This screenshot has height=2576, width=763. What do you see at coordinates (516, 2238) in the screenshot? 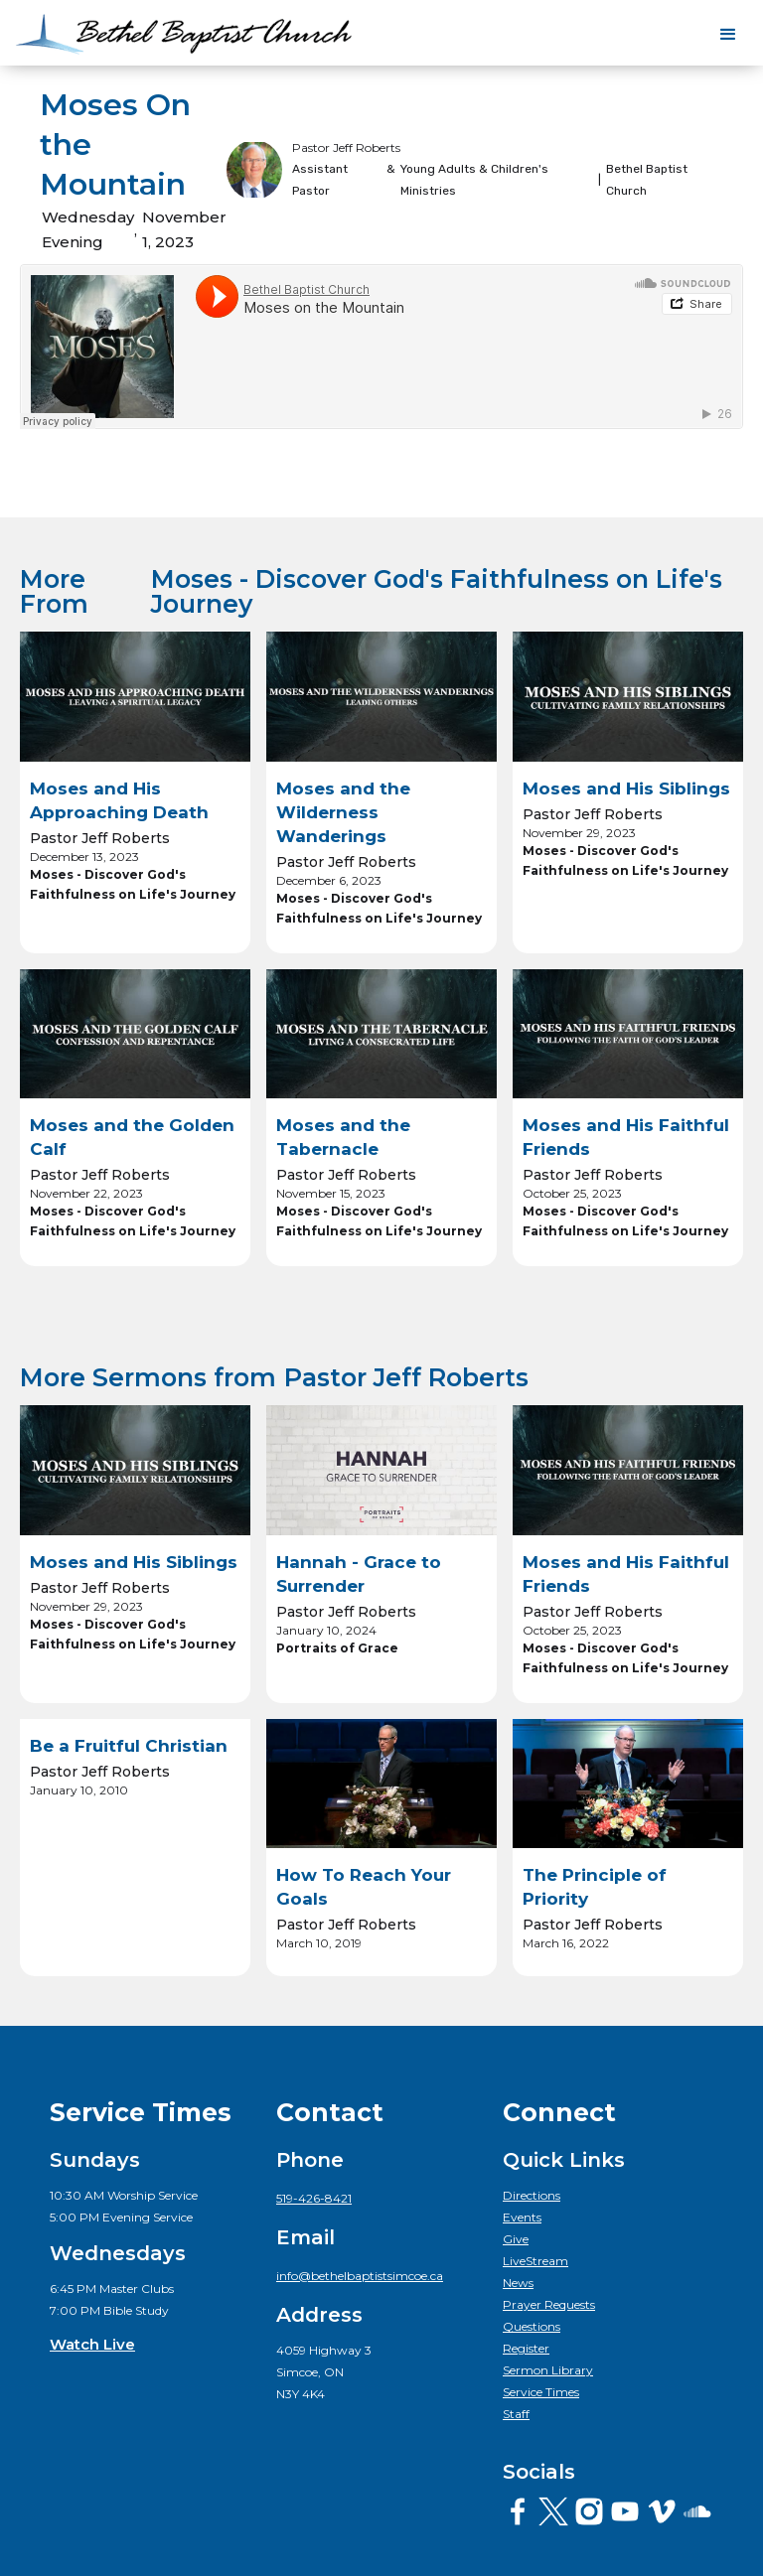
I see `Give` at bounding box center [516, 2238].